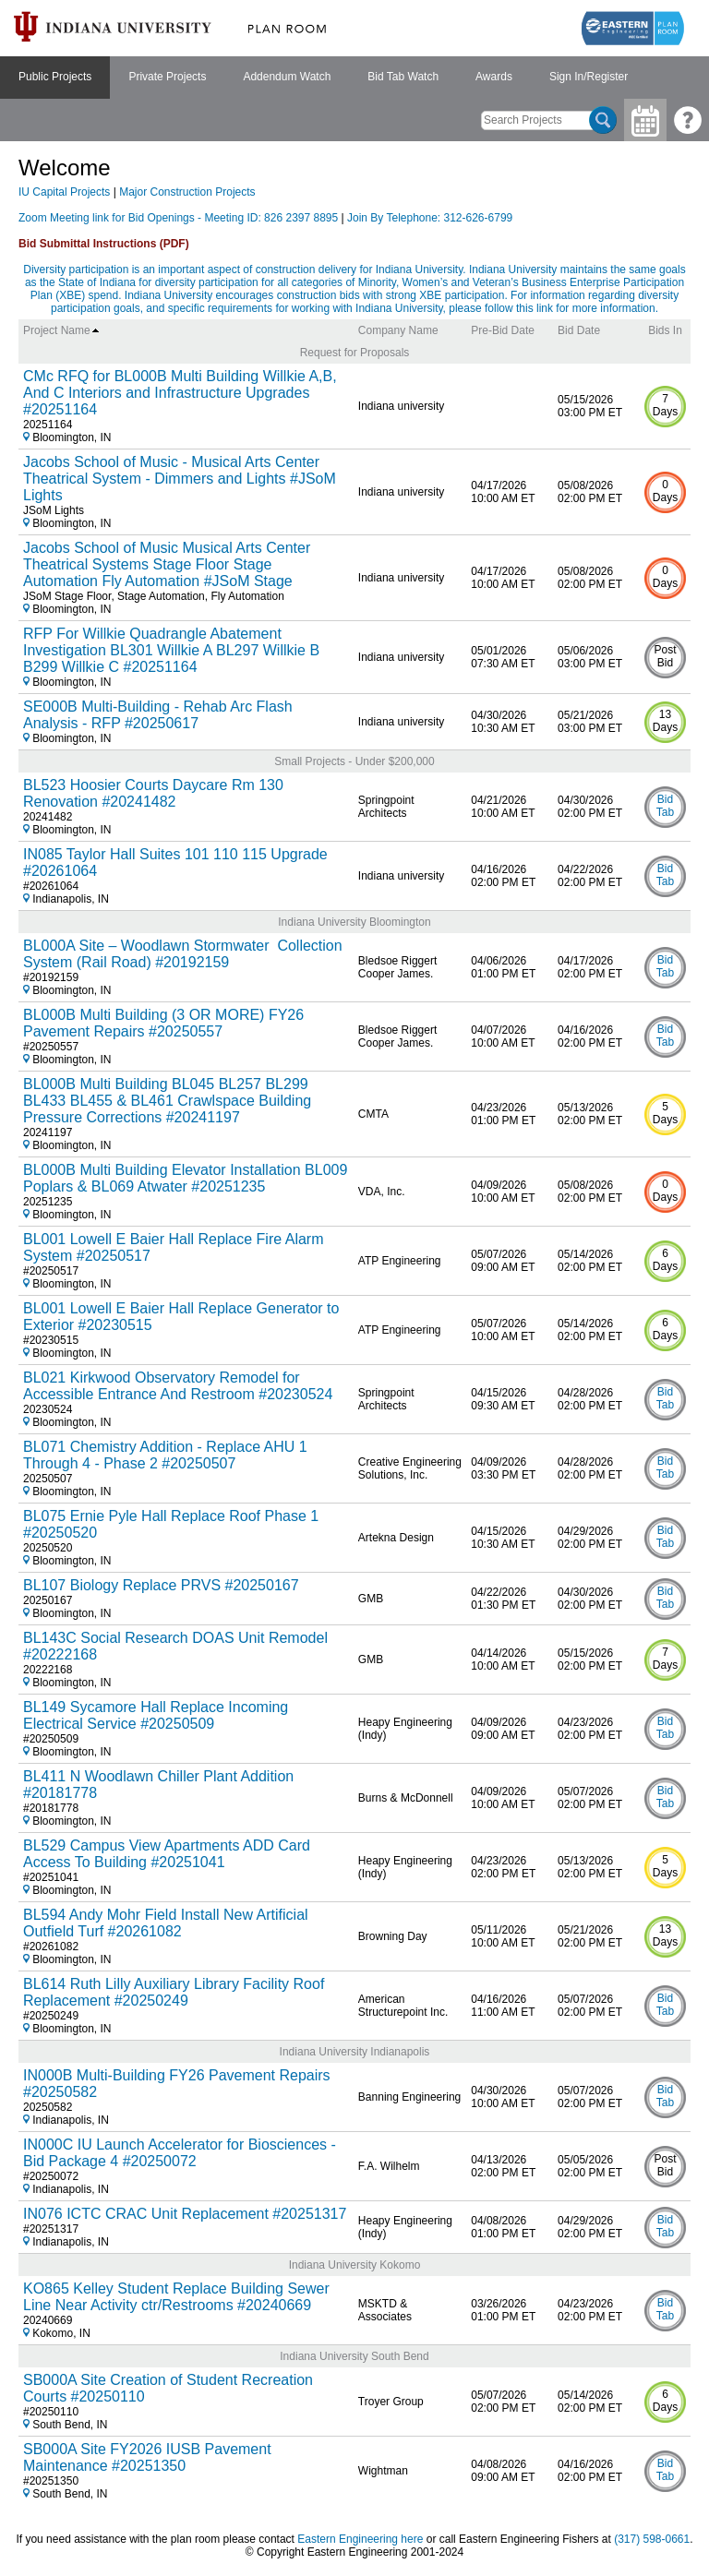 This screenshot has width=709, height=2576. Describe the element at coordinates (179, 2153) in the screenshot. I see `IN000C IU Launch Accelerator for Biosciences - Bid Package 4 #20250072` at that location.